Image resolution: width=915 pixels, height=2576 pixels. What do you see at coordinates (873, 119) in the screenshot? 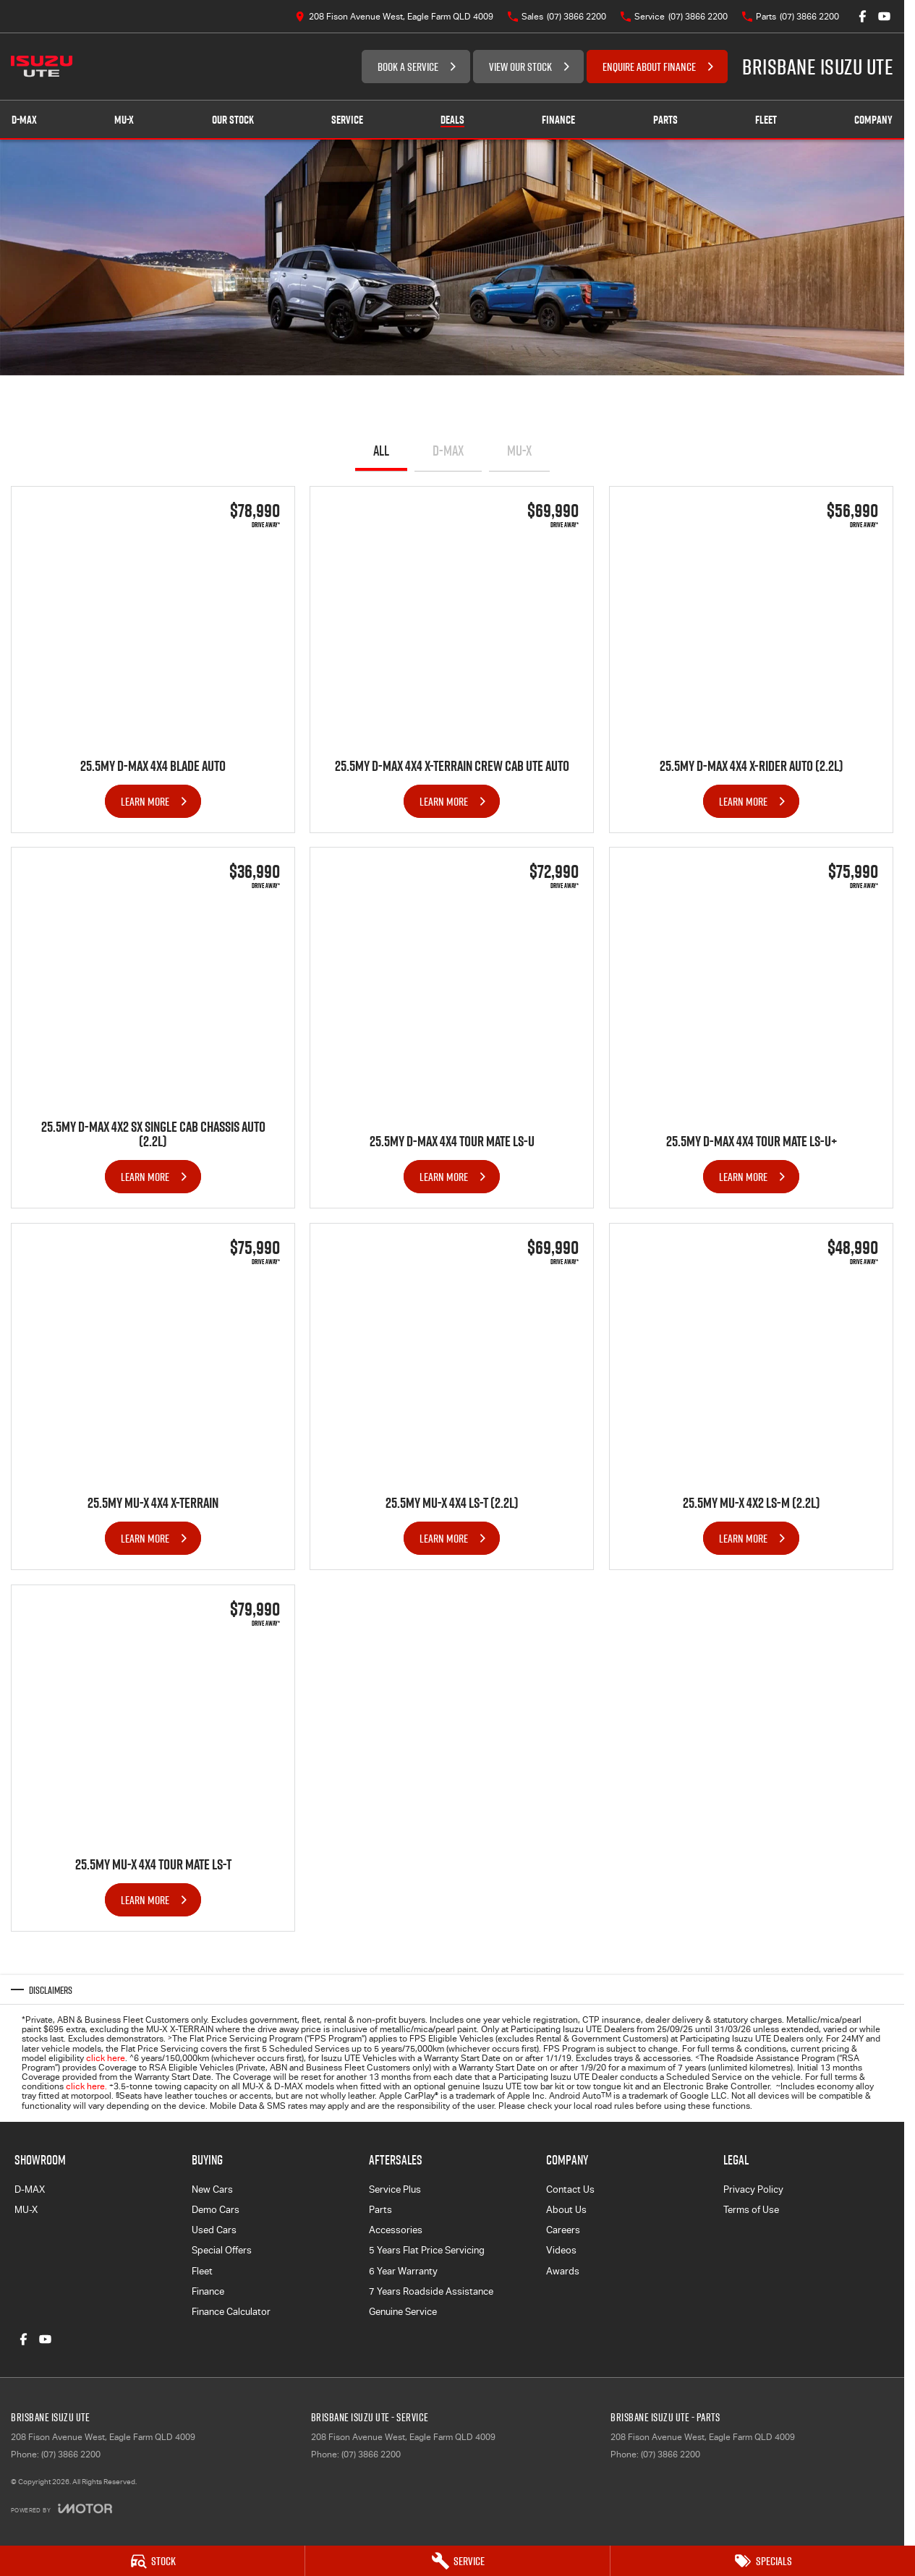
I see `Company` at bounding box center [873, 119].